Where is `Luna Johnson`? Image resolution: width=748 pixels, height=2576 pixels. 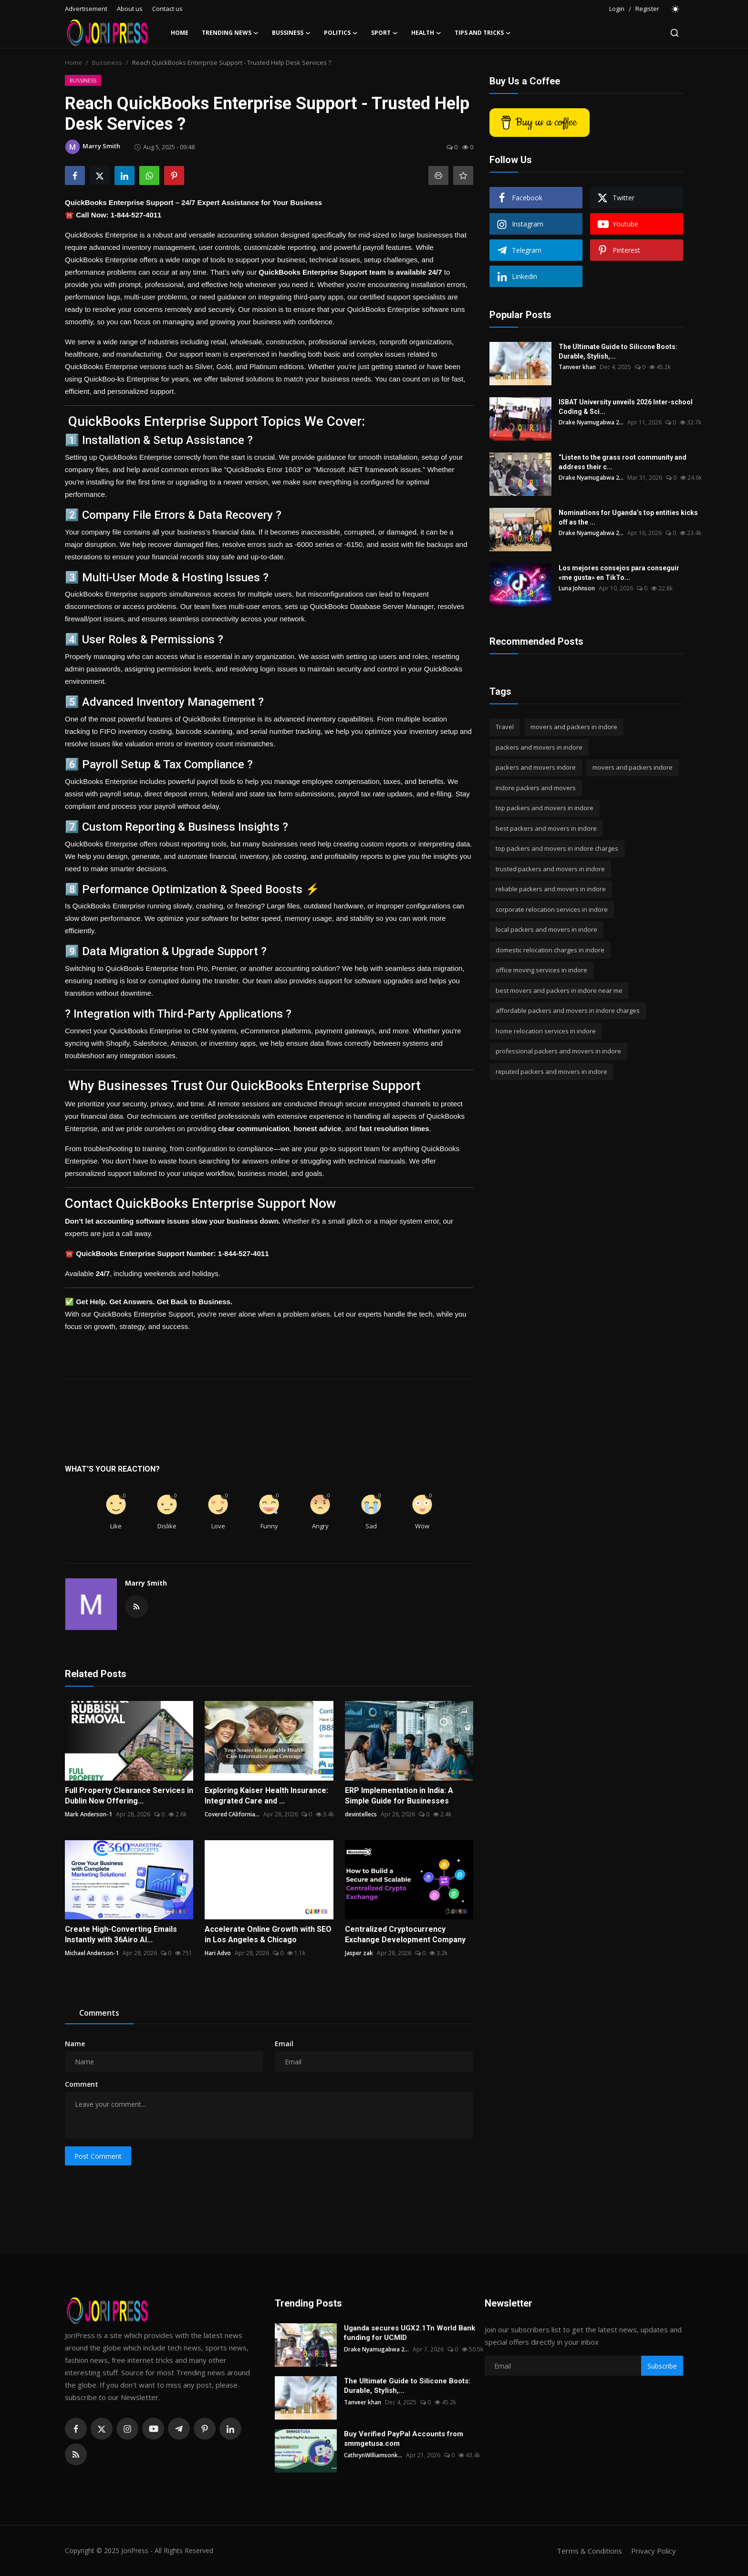 Luna Johnson is located at coordinates (577, 588).